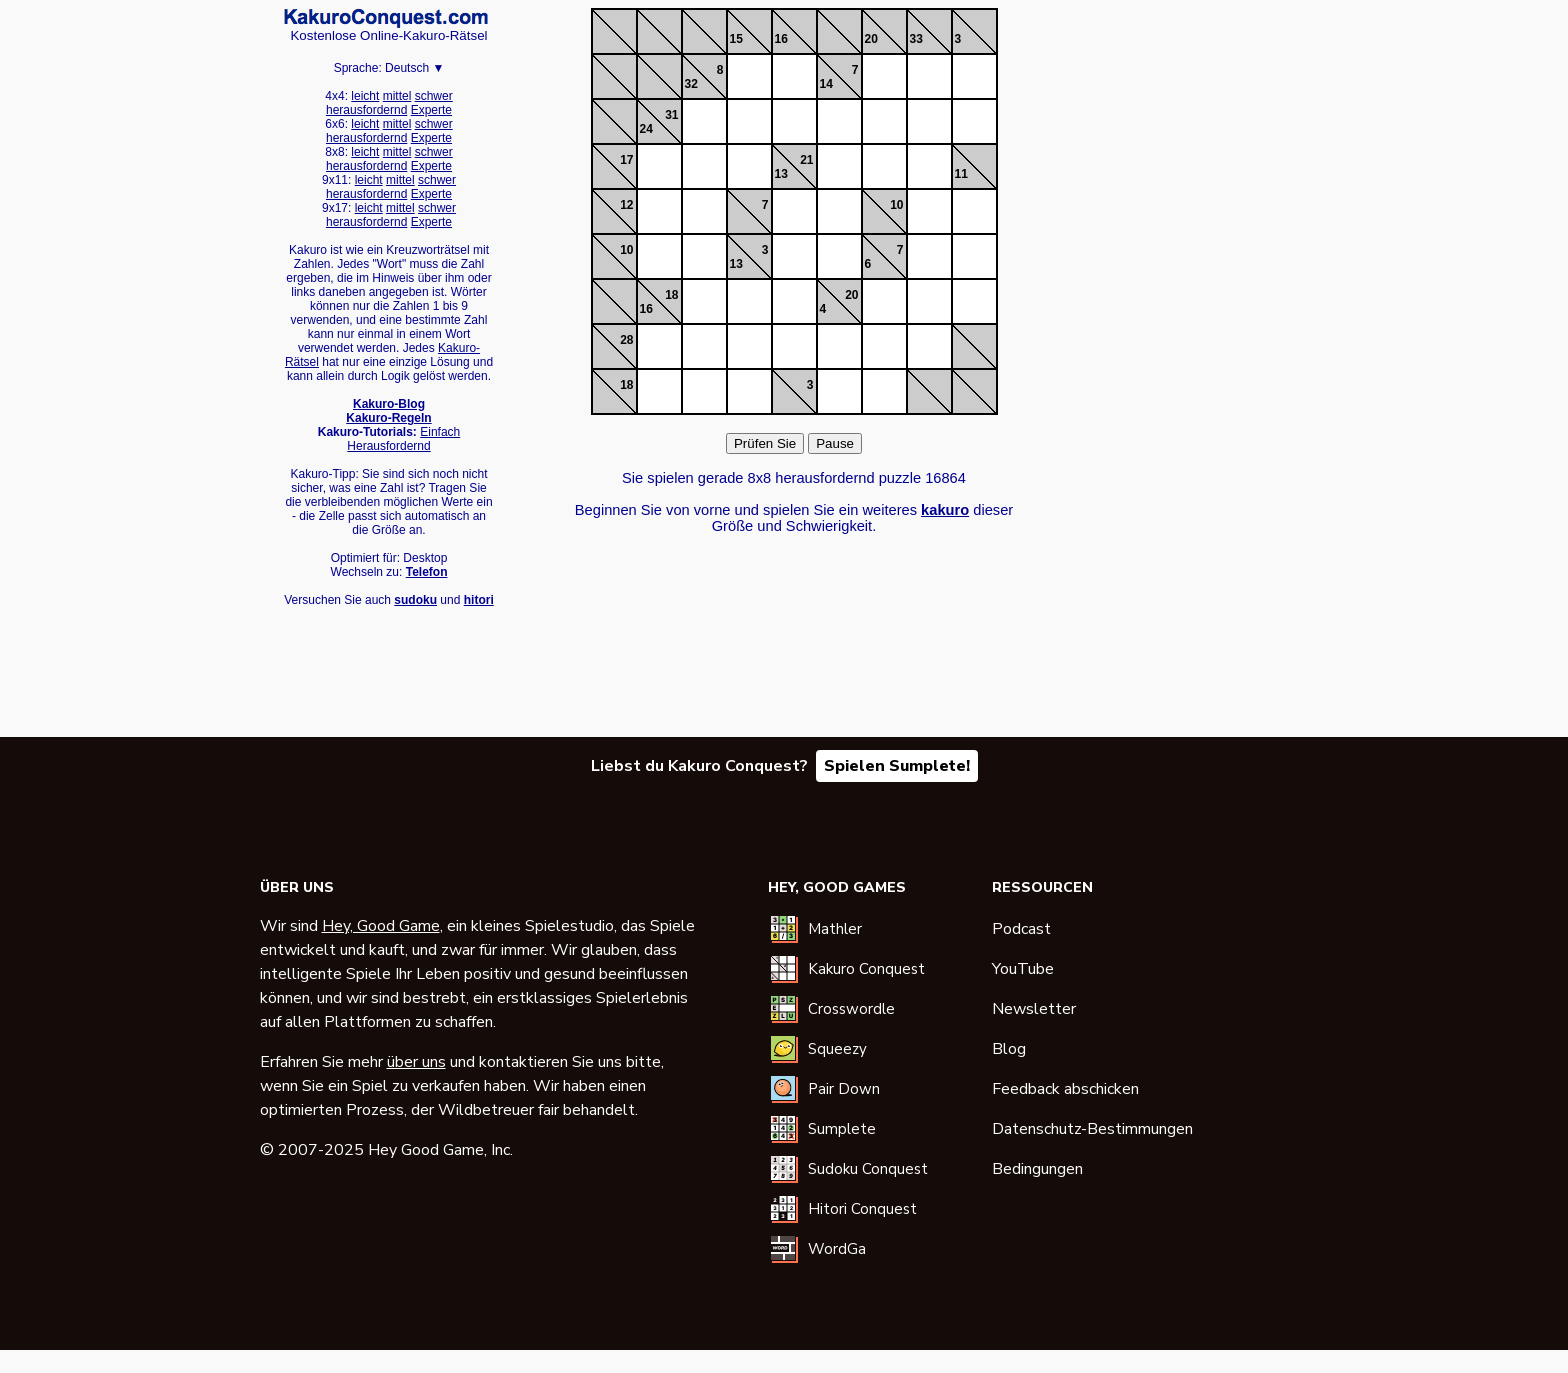  I want to click on Kakuro, so click(386, 18).